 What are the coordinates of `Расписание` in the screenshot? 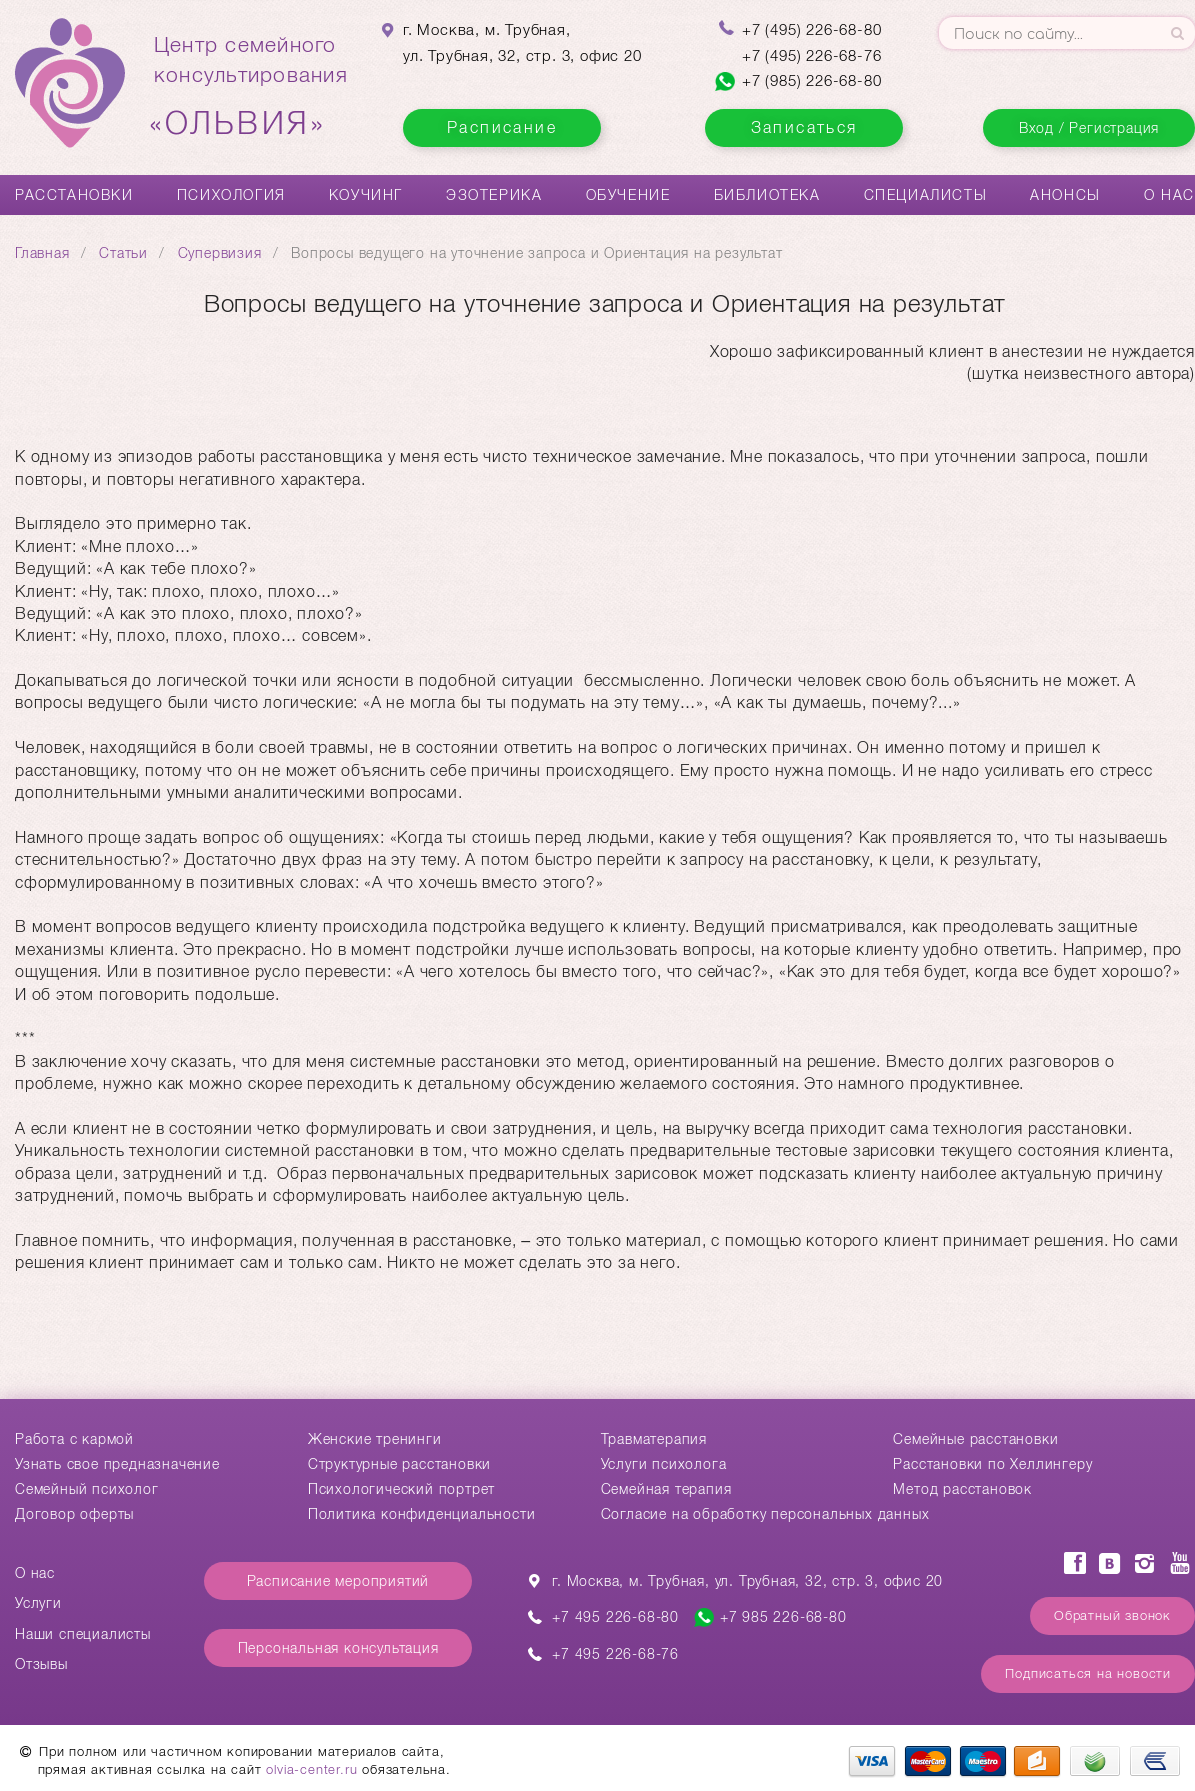 It's located at (502, 127).